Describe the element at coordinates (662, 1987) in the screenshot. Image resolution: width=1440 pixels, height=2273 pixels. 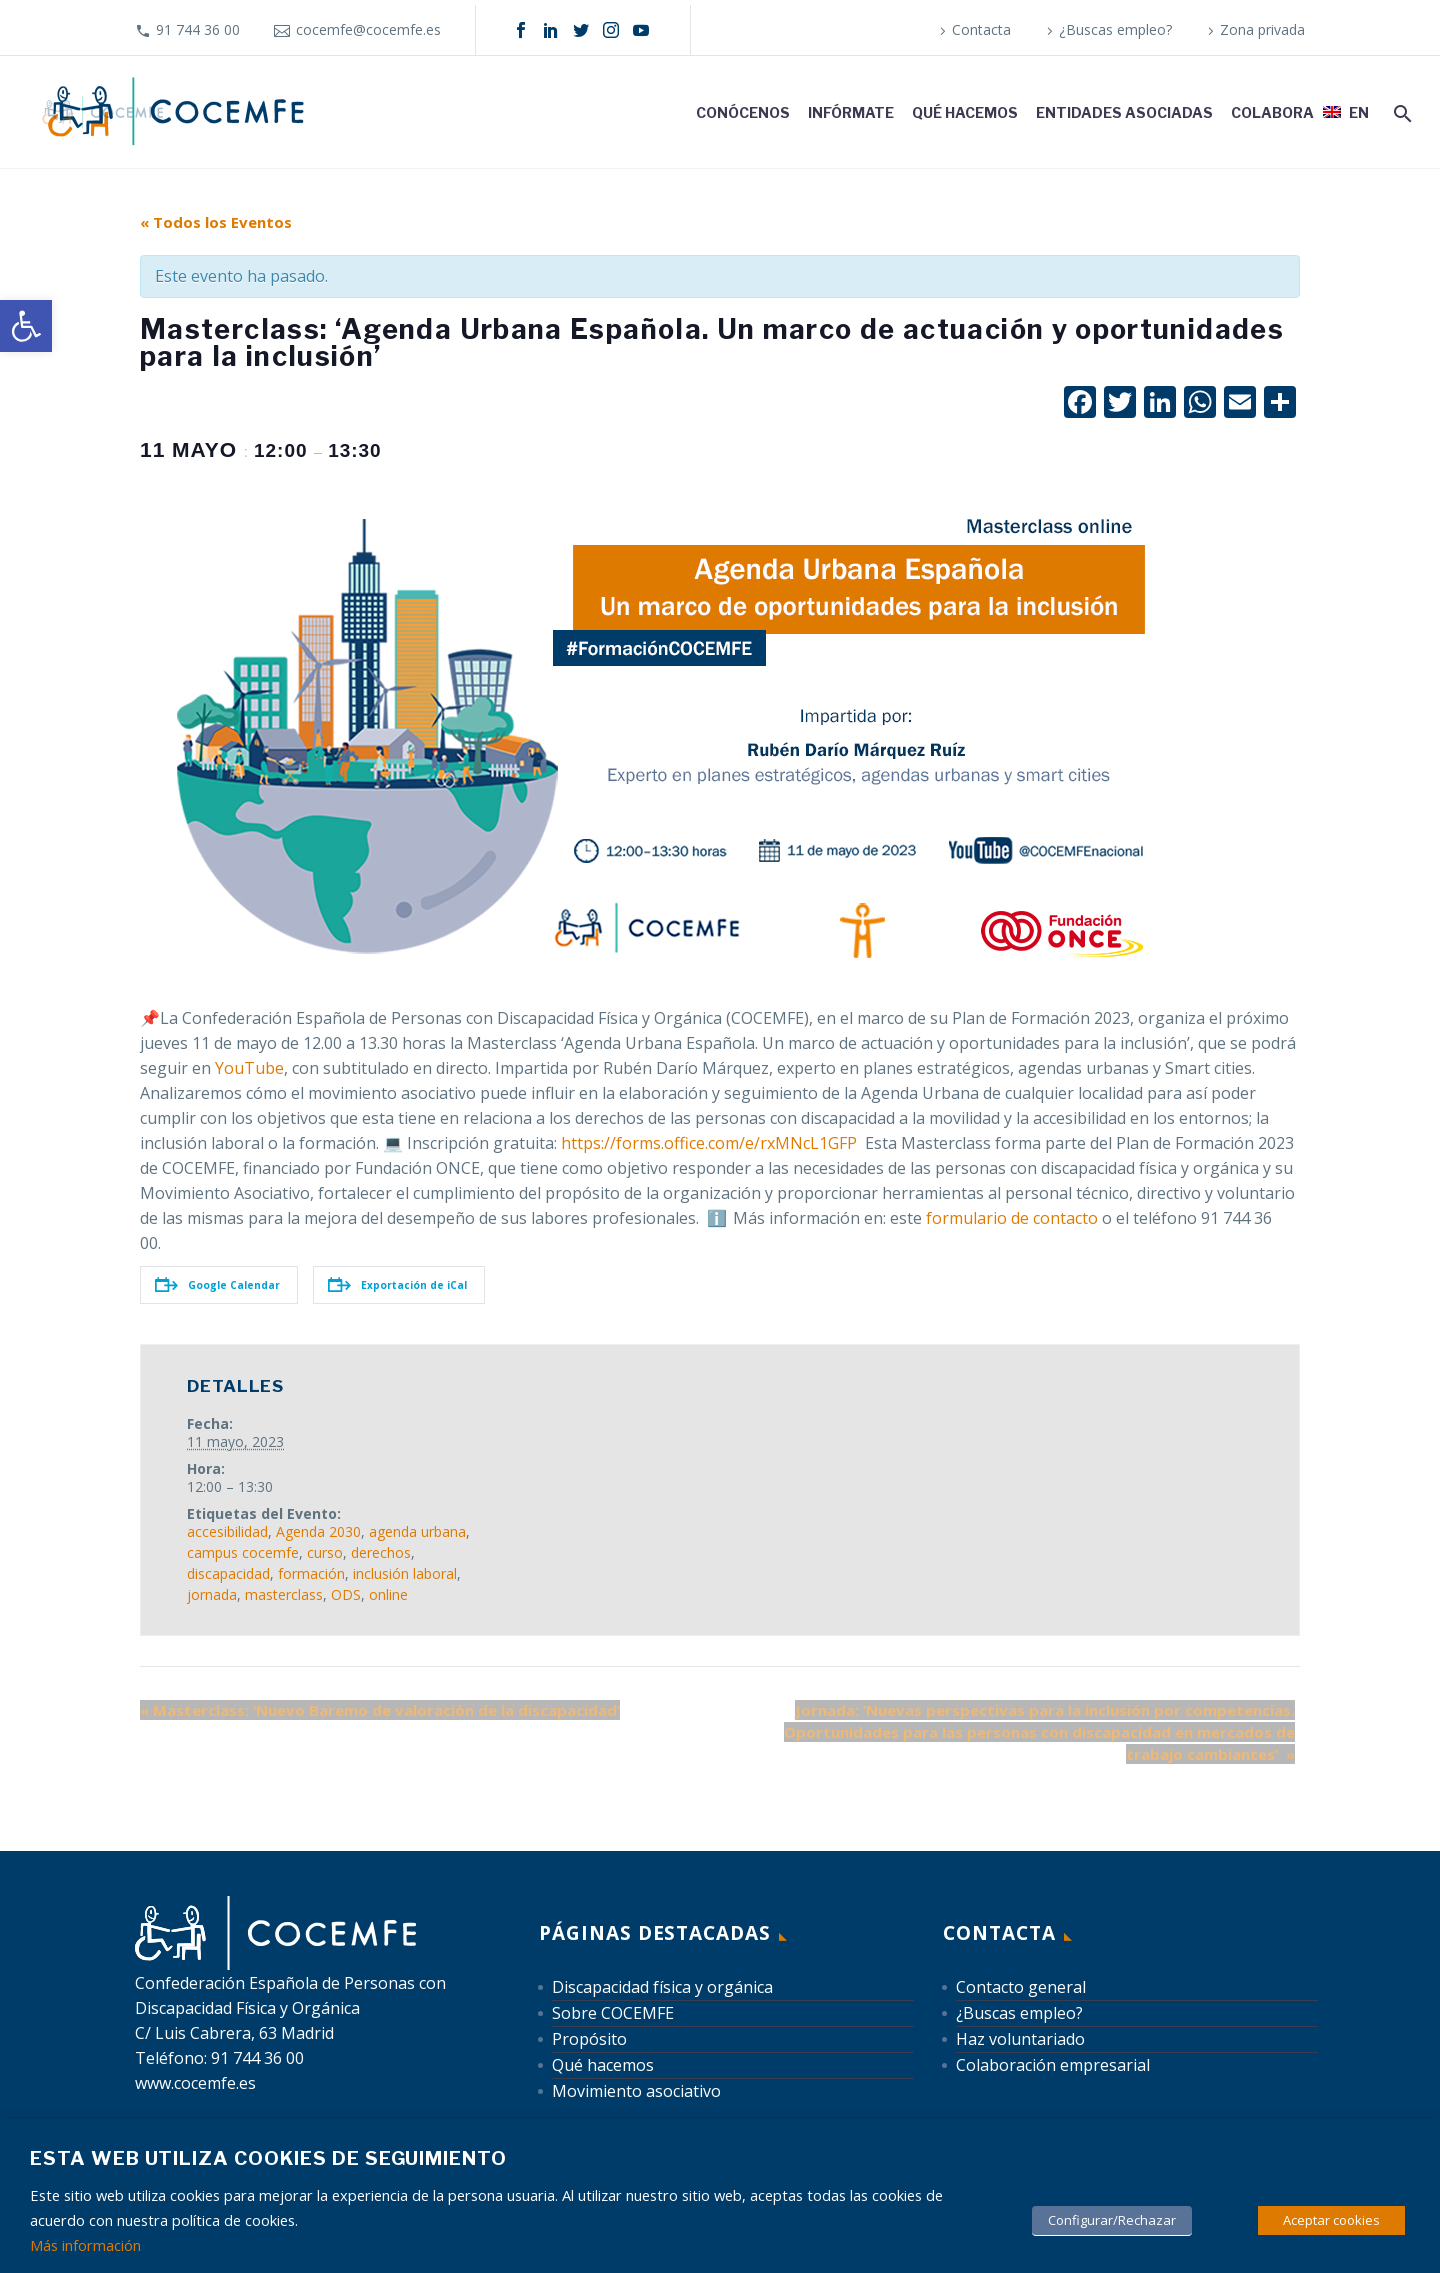
I see `Discapacidad física y orgánica [link]` at that location.